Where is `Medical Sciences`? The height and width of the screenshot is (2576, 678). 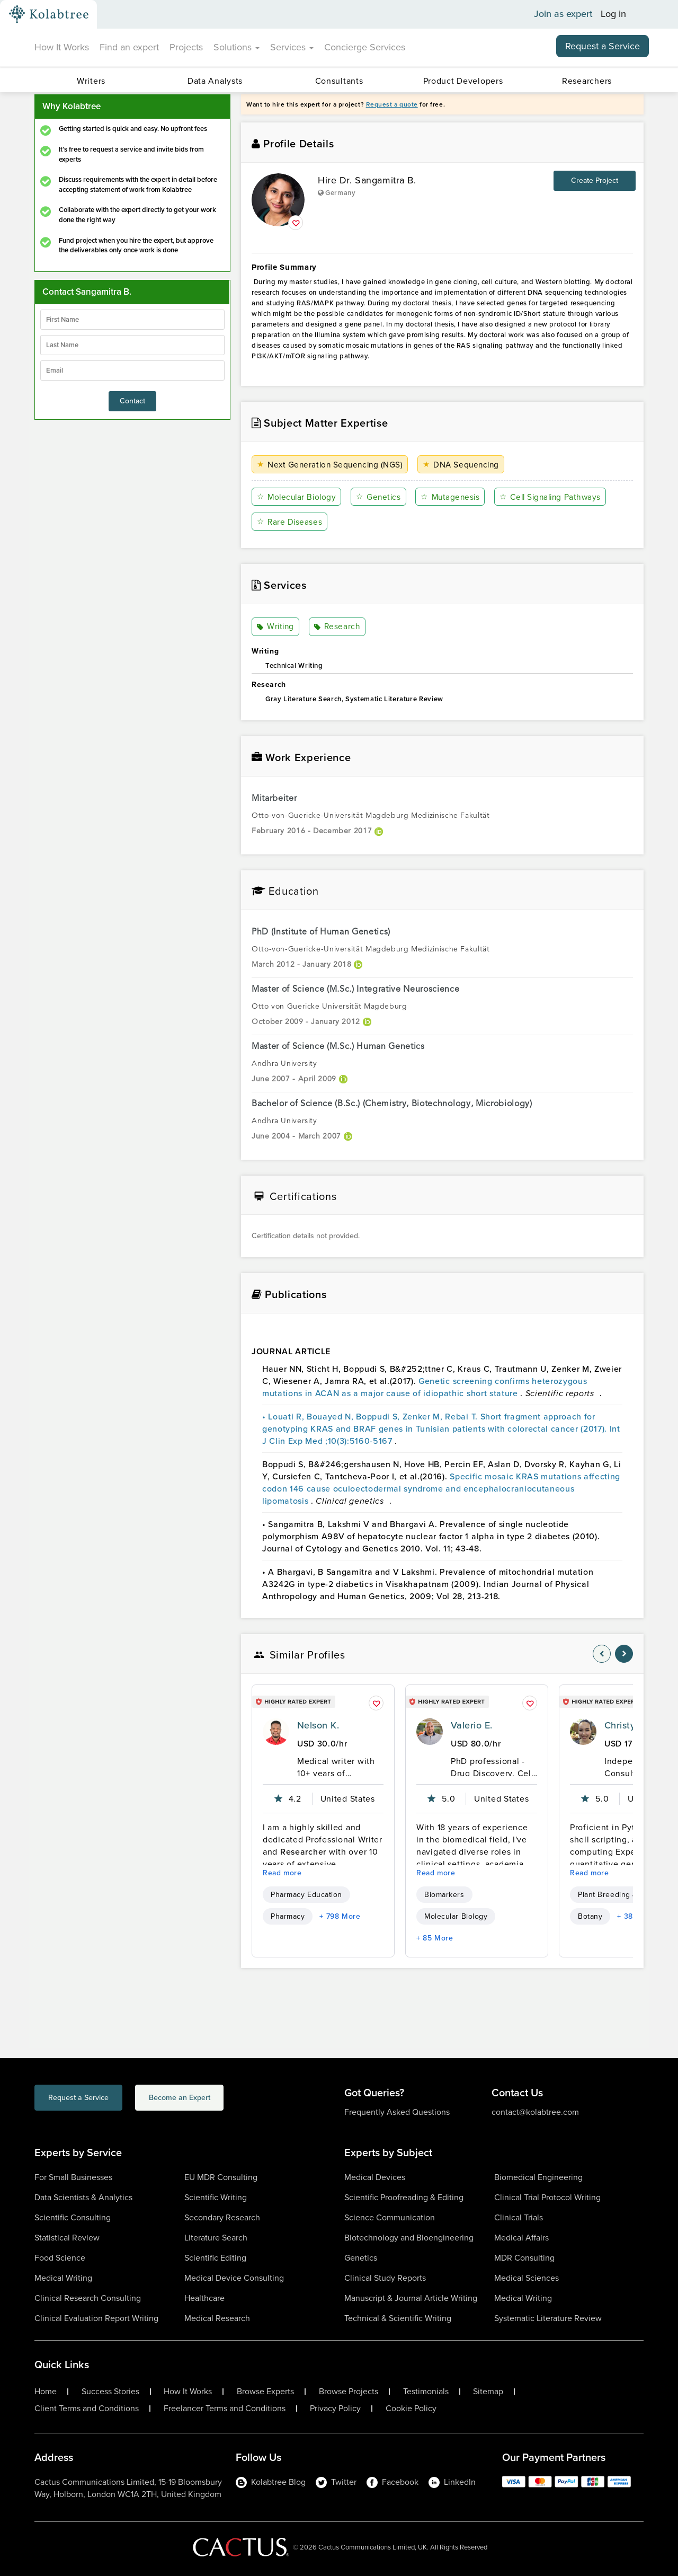 Medical Sciences is located at coordinates (526, 2278).